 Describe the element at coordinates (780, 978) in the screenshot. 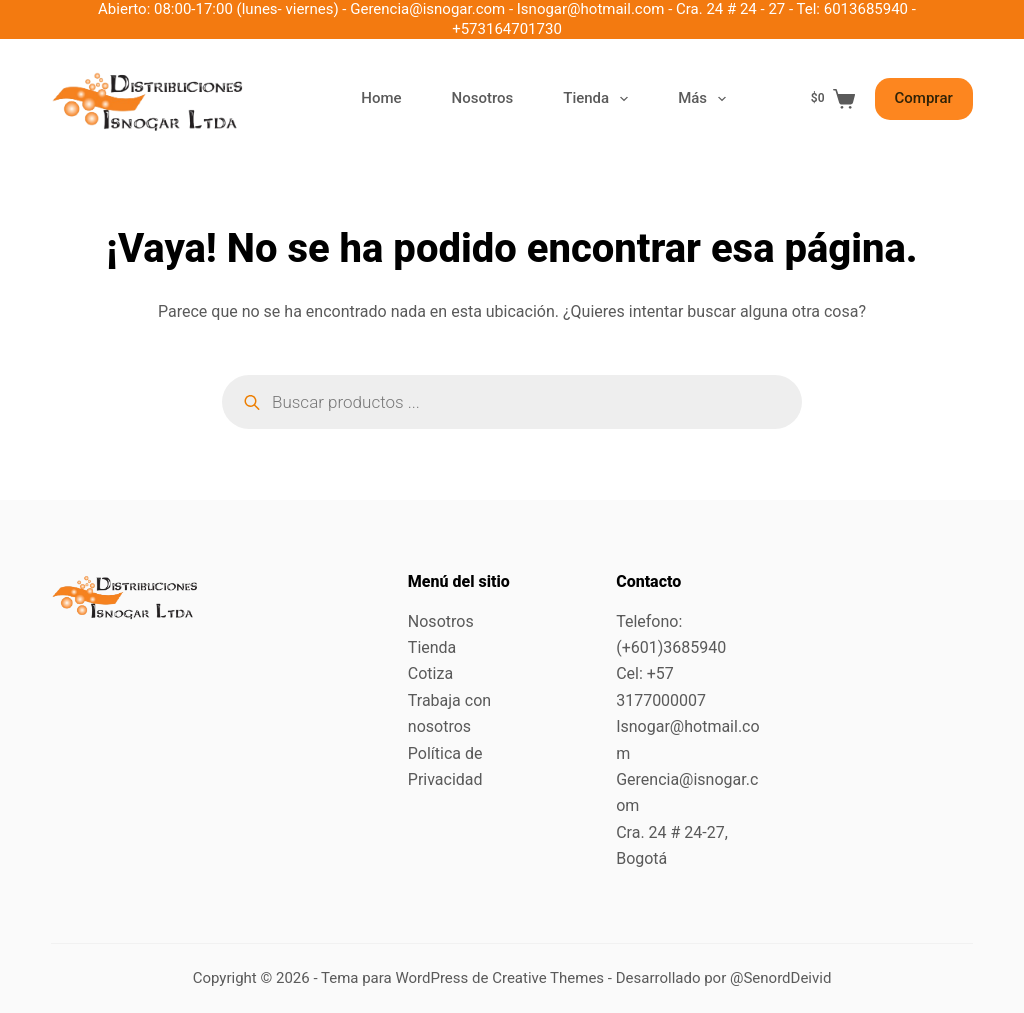

I see `@SenordDeivid` at that location.